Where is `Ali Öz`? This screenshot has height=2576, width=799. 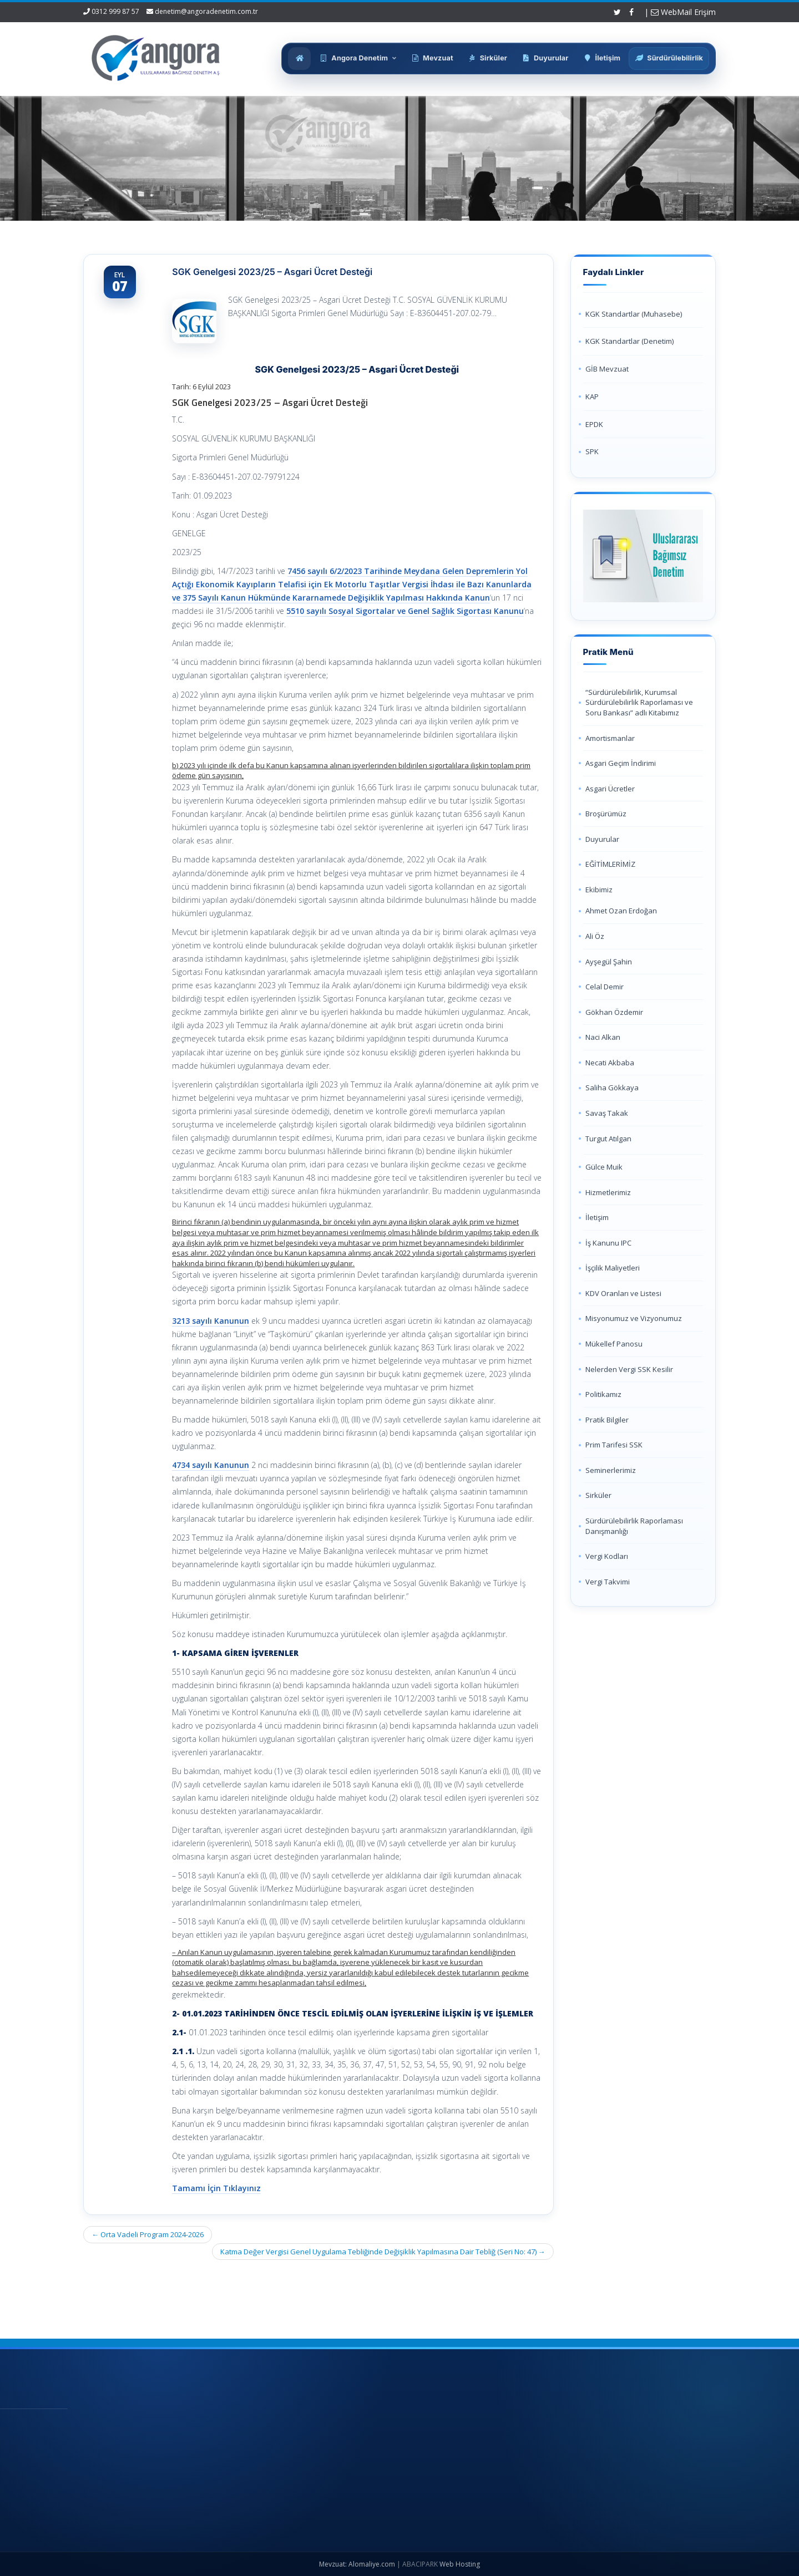 Ali Öz is located at coordinates (594, 936).